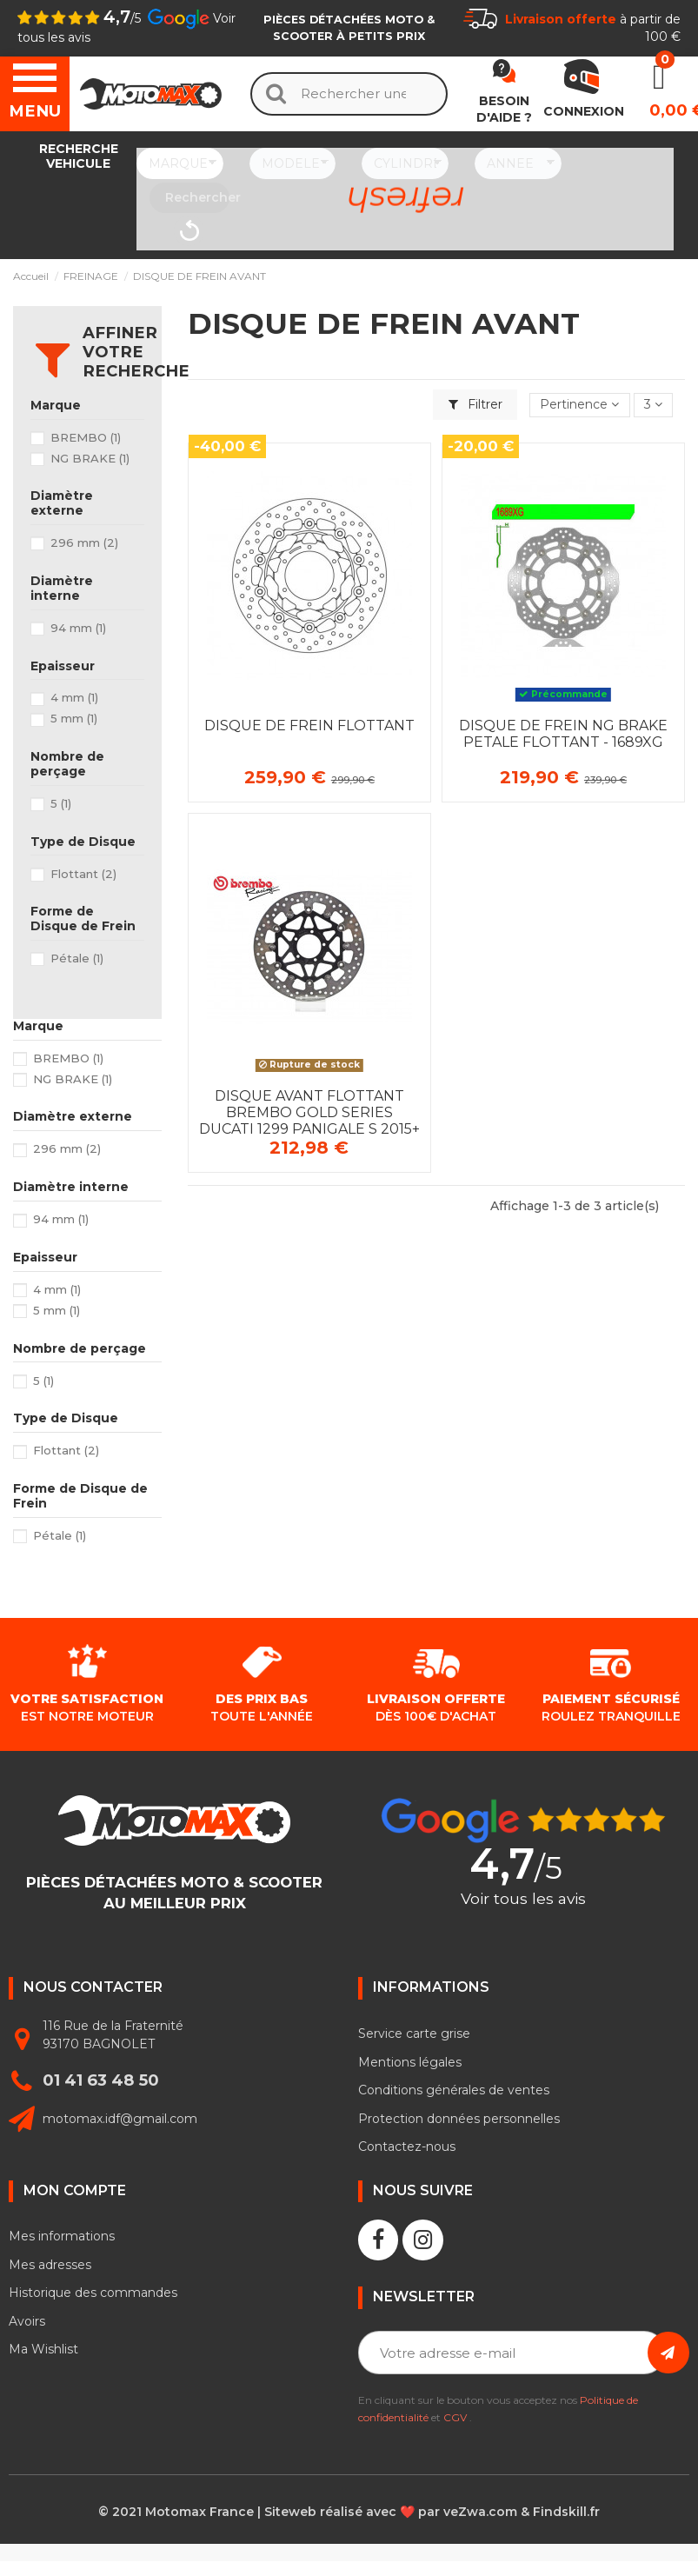 The width and height of the screenshot is (698, 2576). Describe the element at coordinates (523, 1898) in the screenshot. I see `Voir tous les avis` at that location.